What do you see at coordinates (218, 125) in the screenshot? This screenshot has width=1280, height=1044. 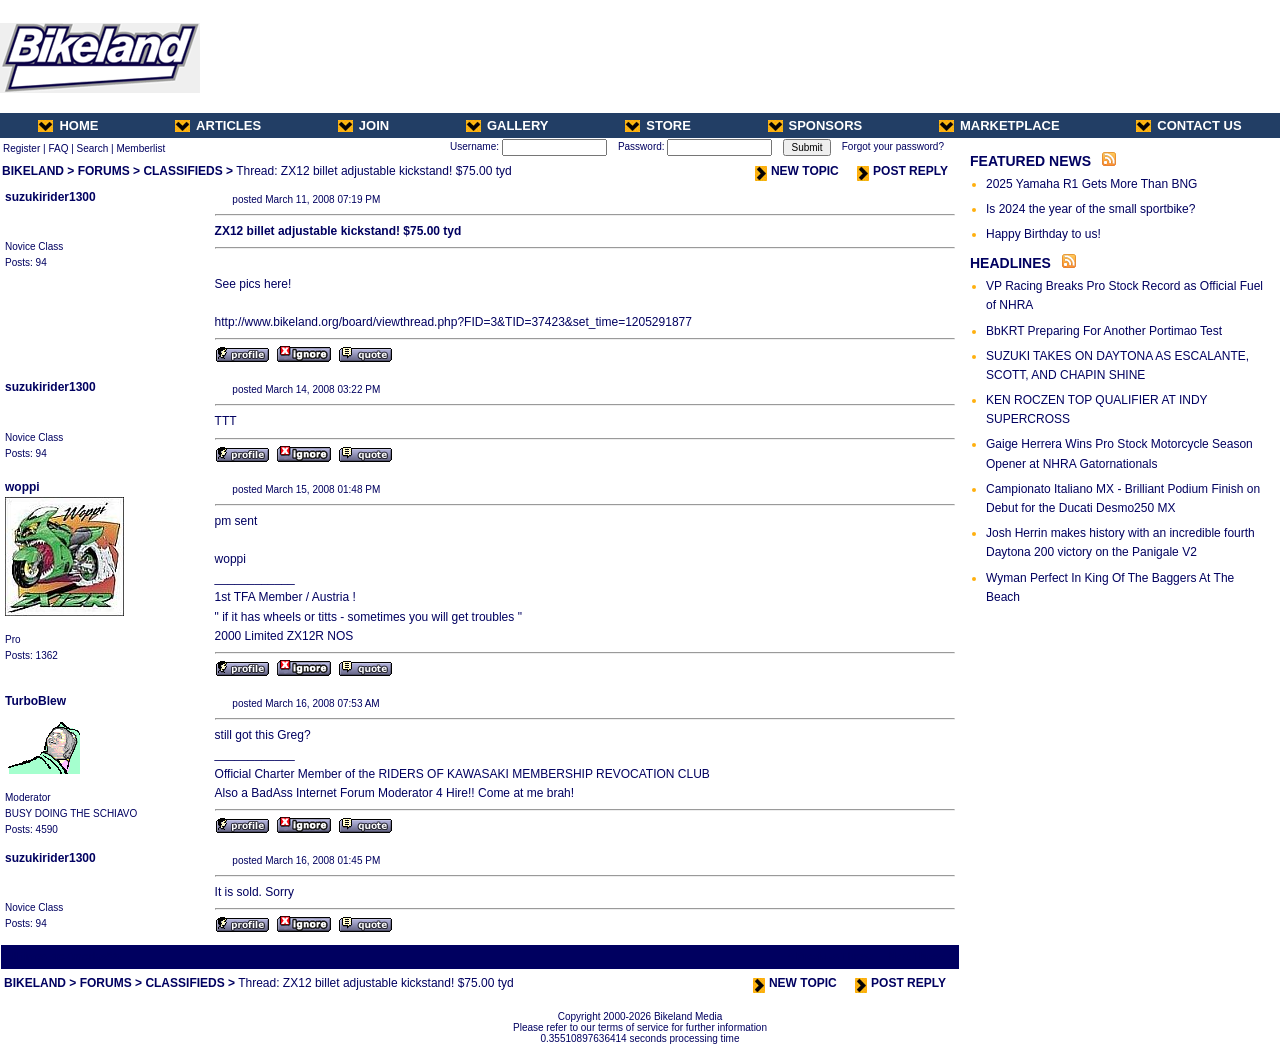 I see `ARTICLES` at bounding box center [218, 125].